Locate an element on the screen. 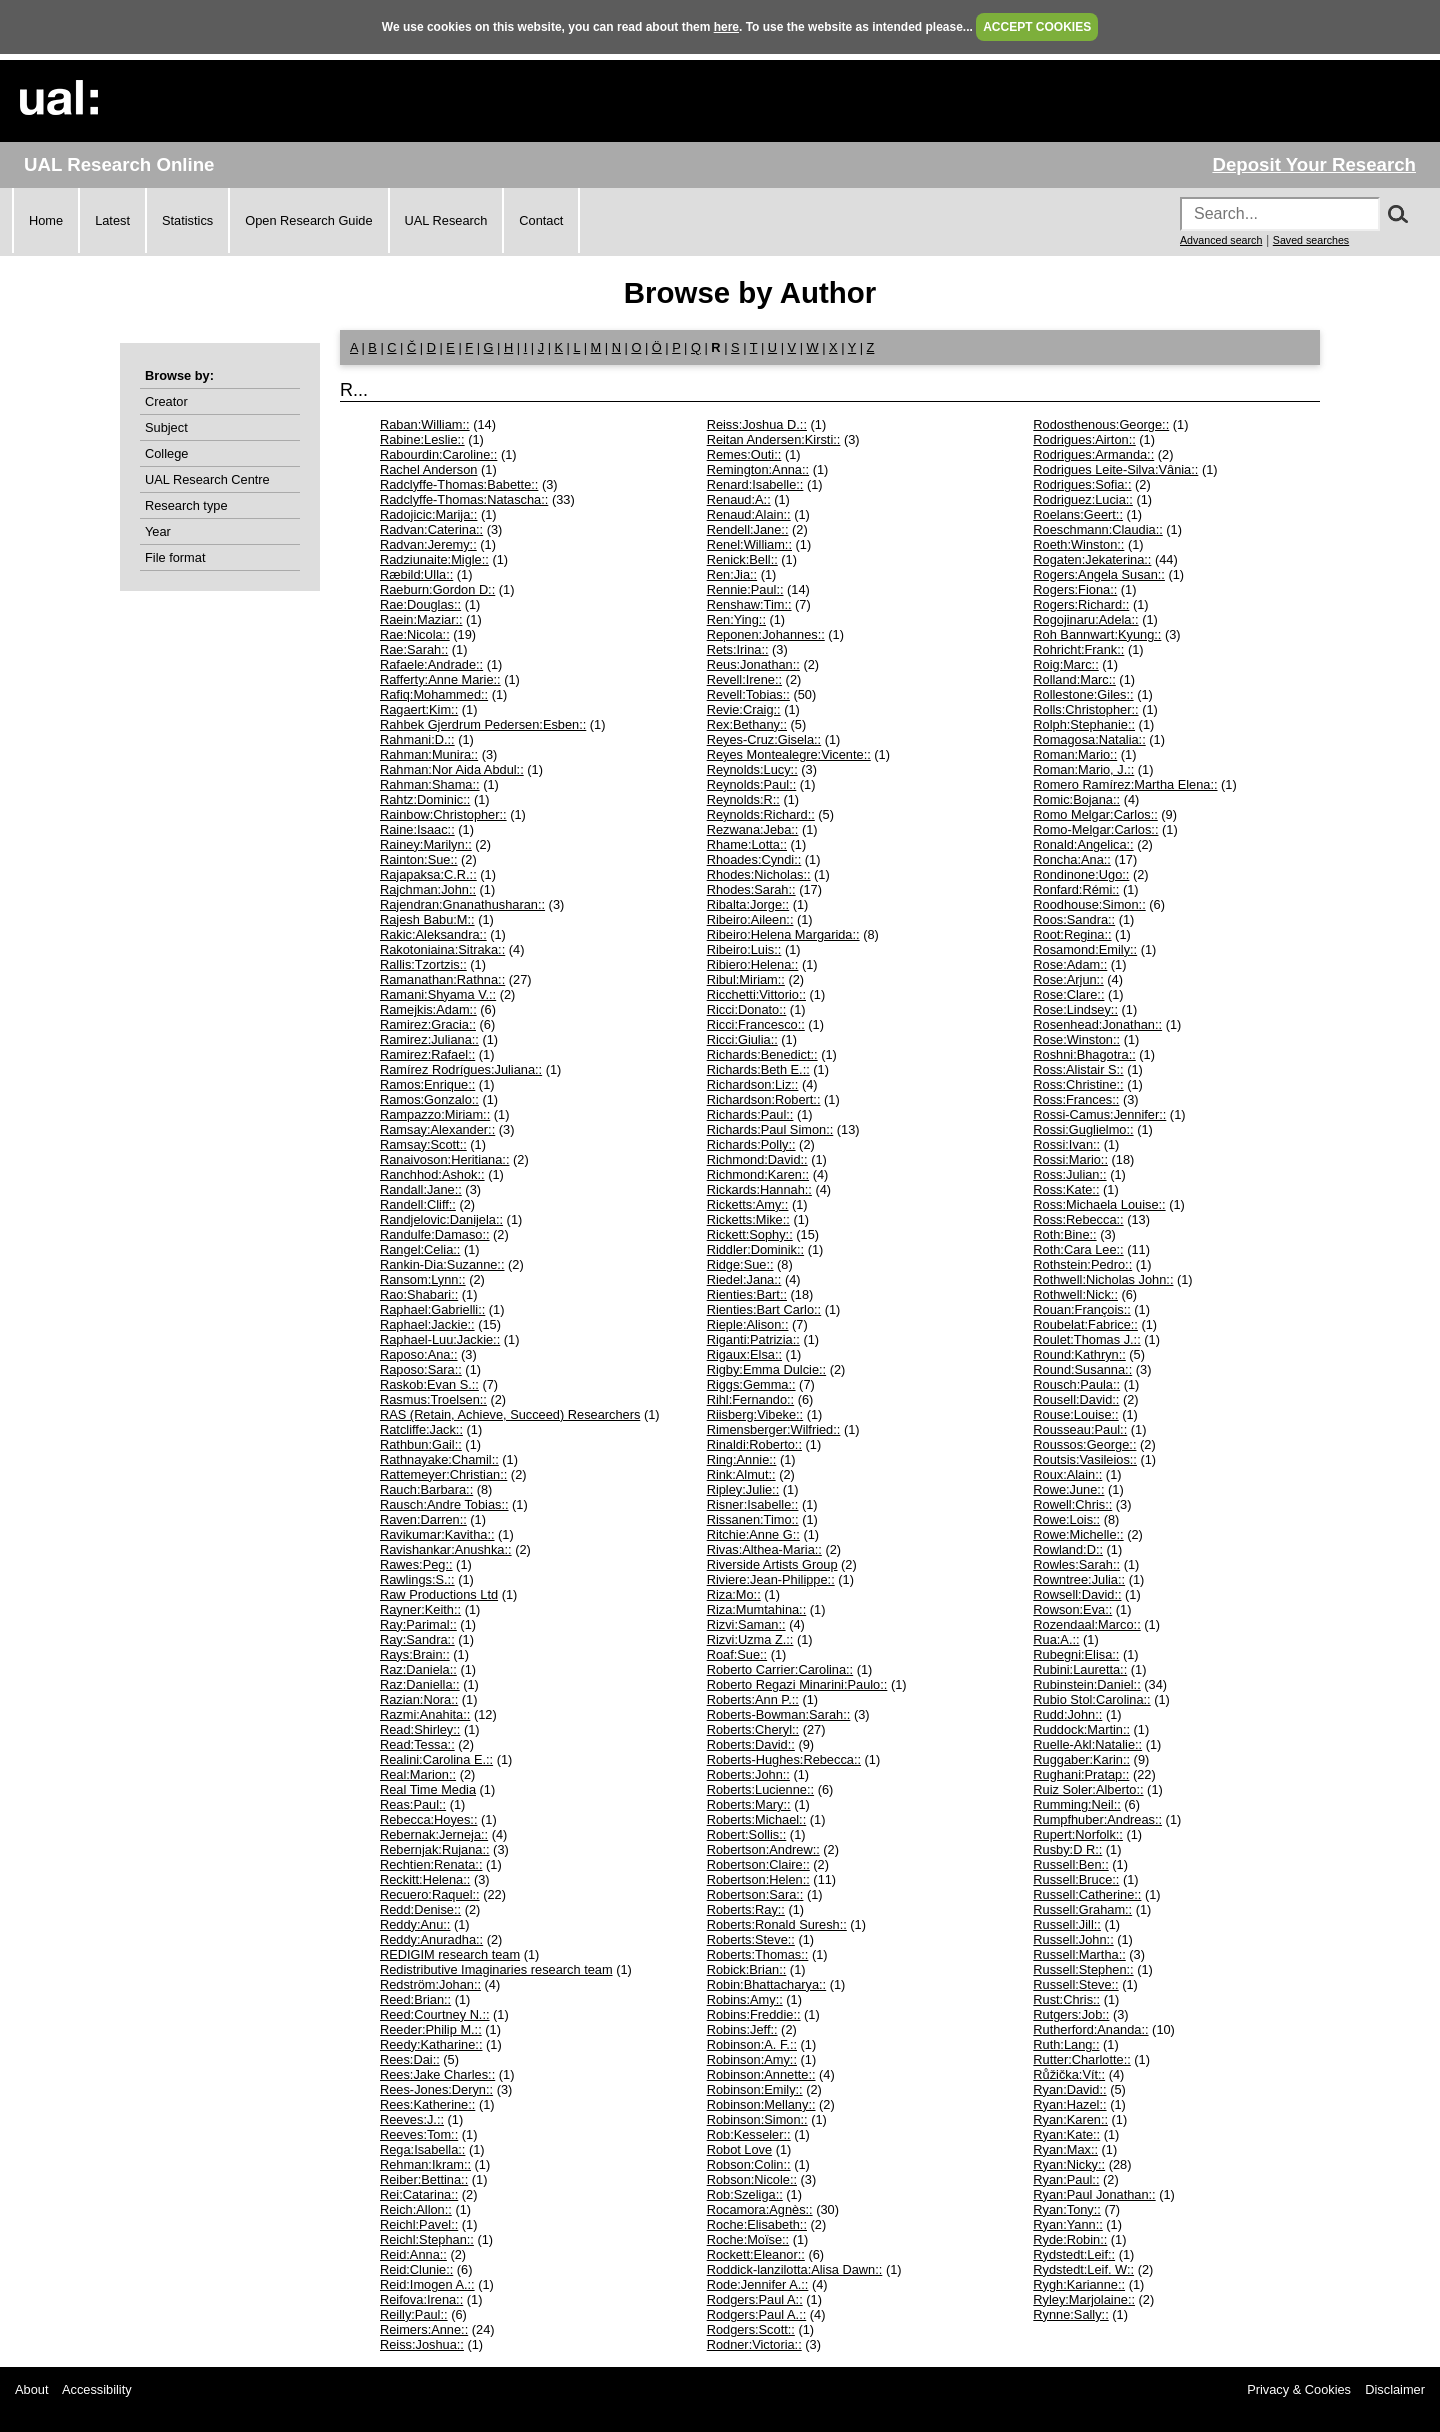 The image size is (1440, 2432). Ren:Jia:: is located at coordinates (732, 574).